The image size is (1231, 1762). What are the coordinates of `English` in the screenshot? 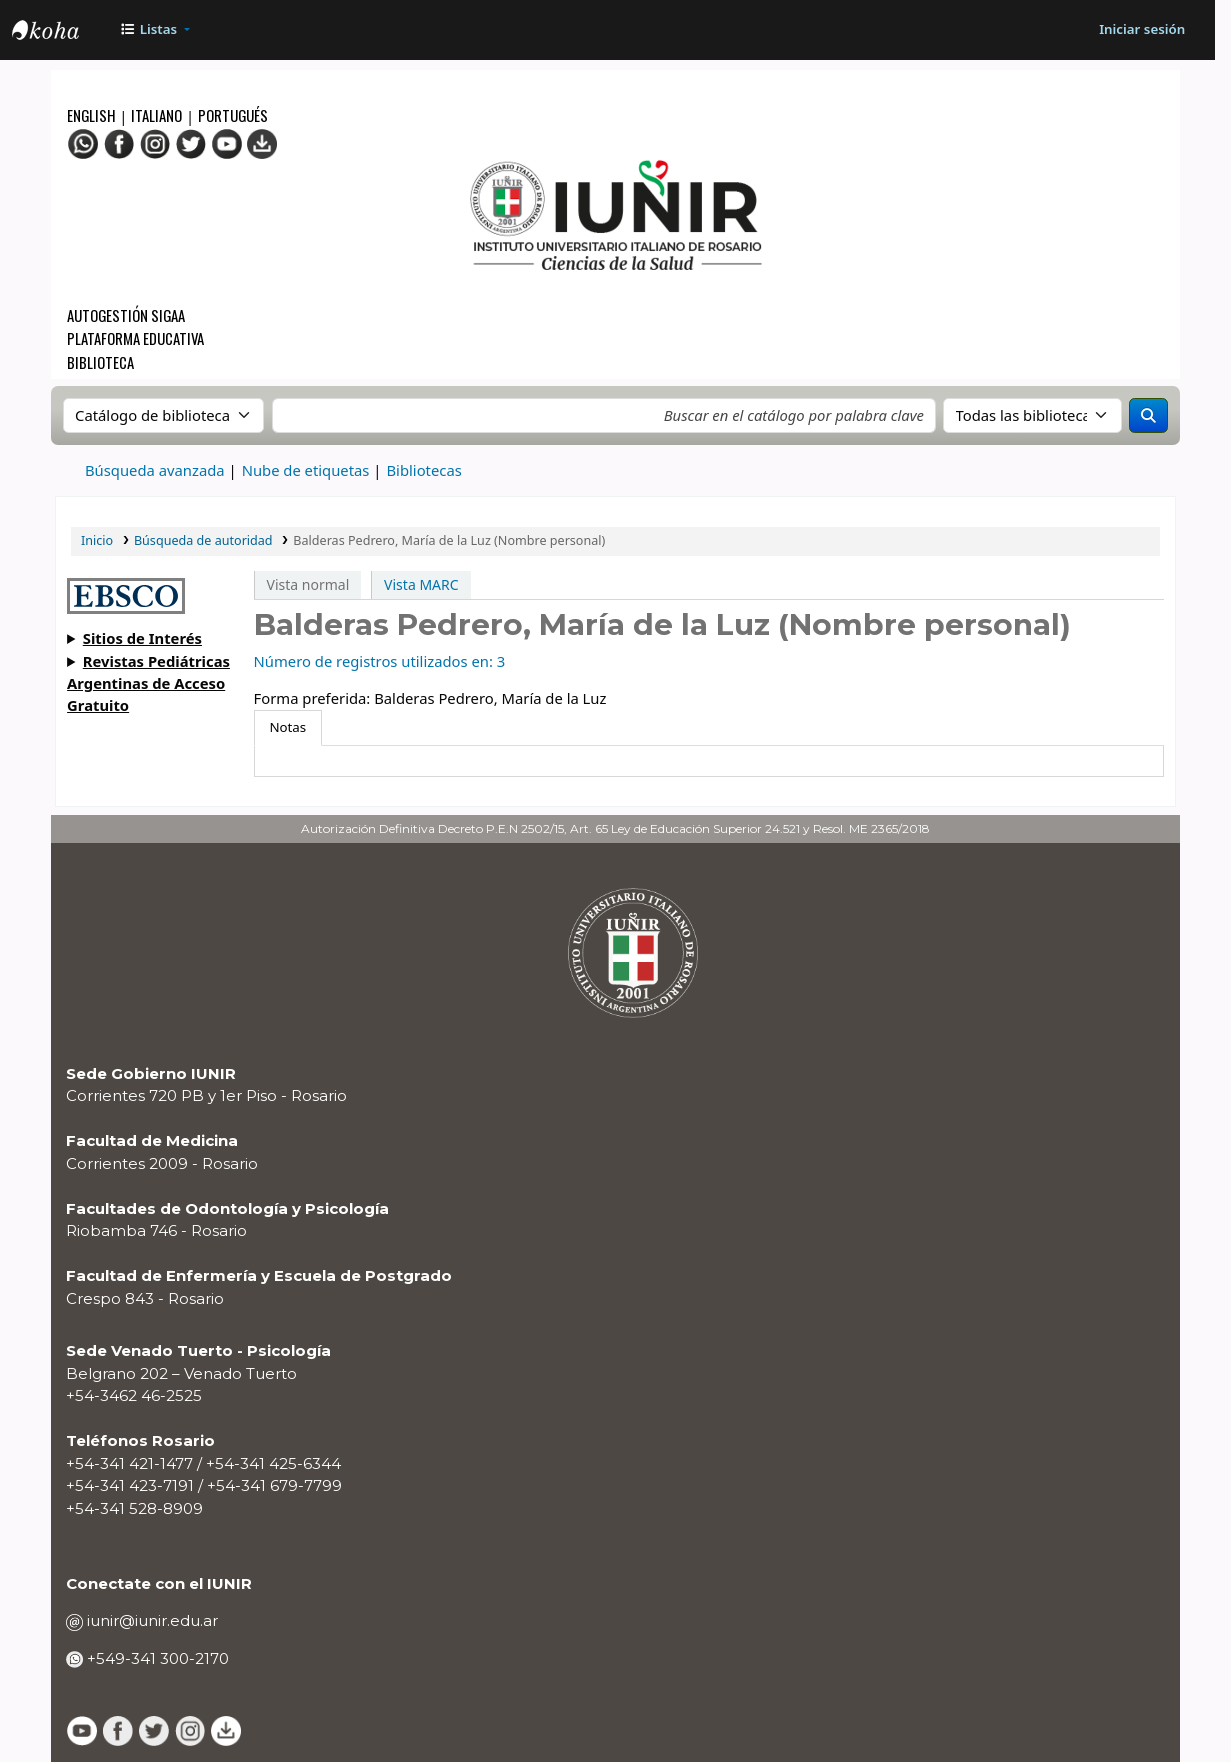 It's located at (93, 115).